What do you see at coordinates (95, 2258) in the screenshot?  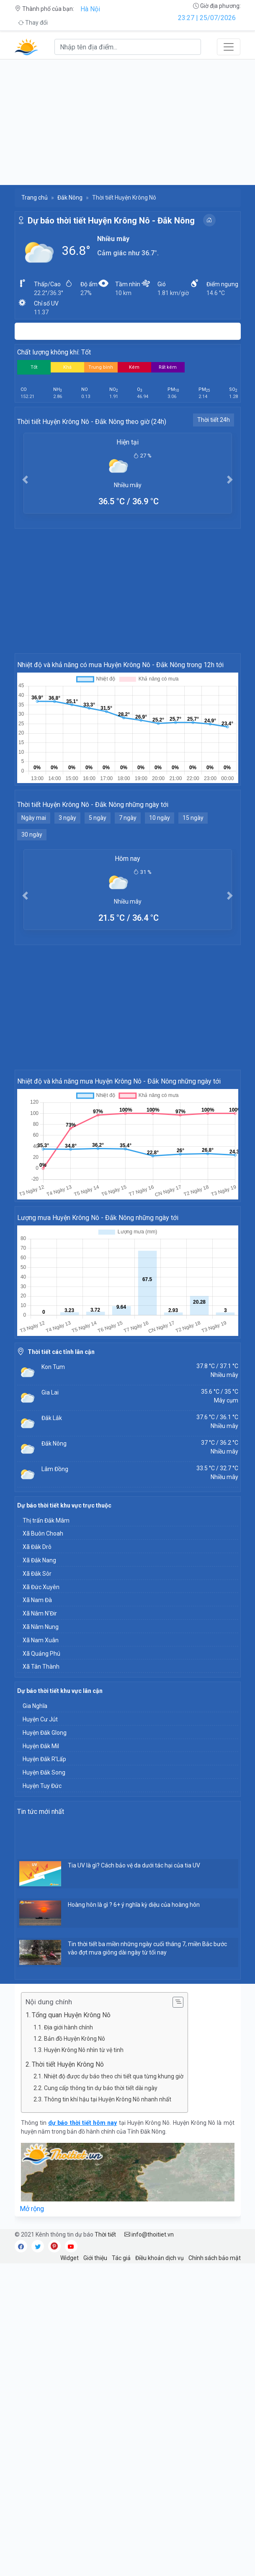 I see `Giới thiệu` at bounding box center [95, 2258].